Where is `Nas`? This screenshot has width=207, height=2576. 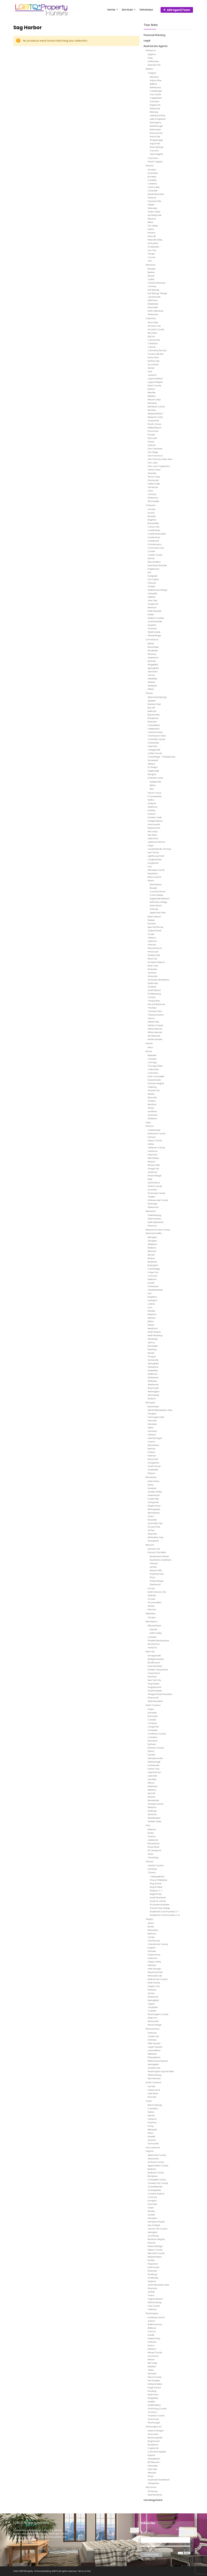
Nas is located at coordinates (152, 788).